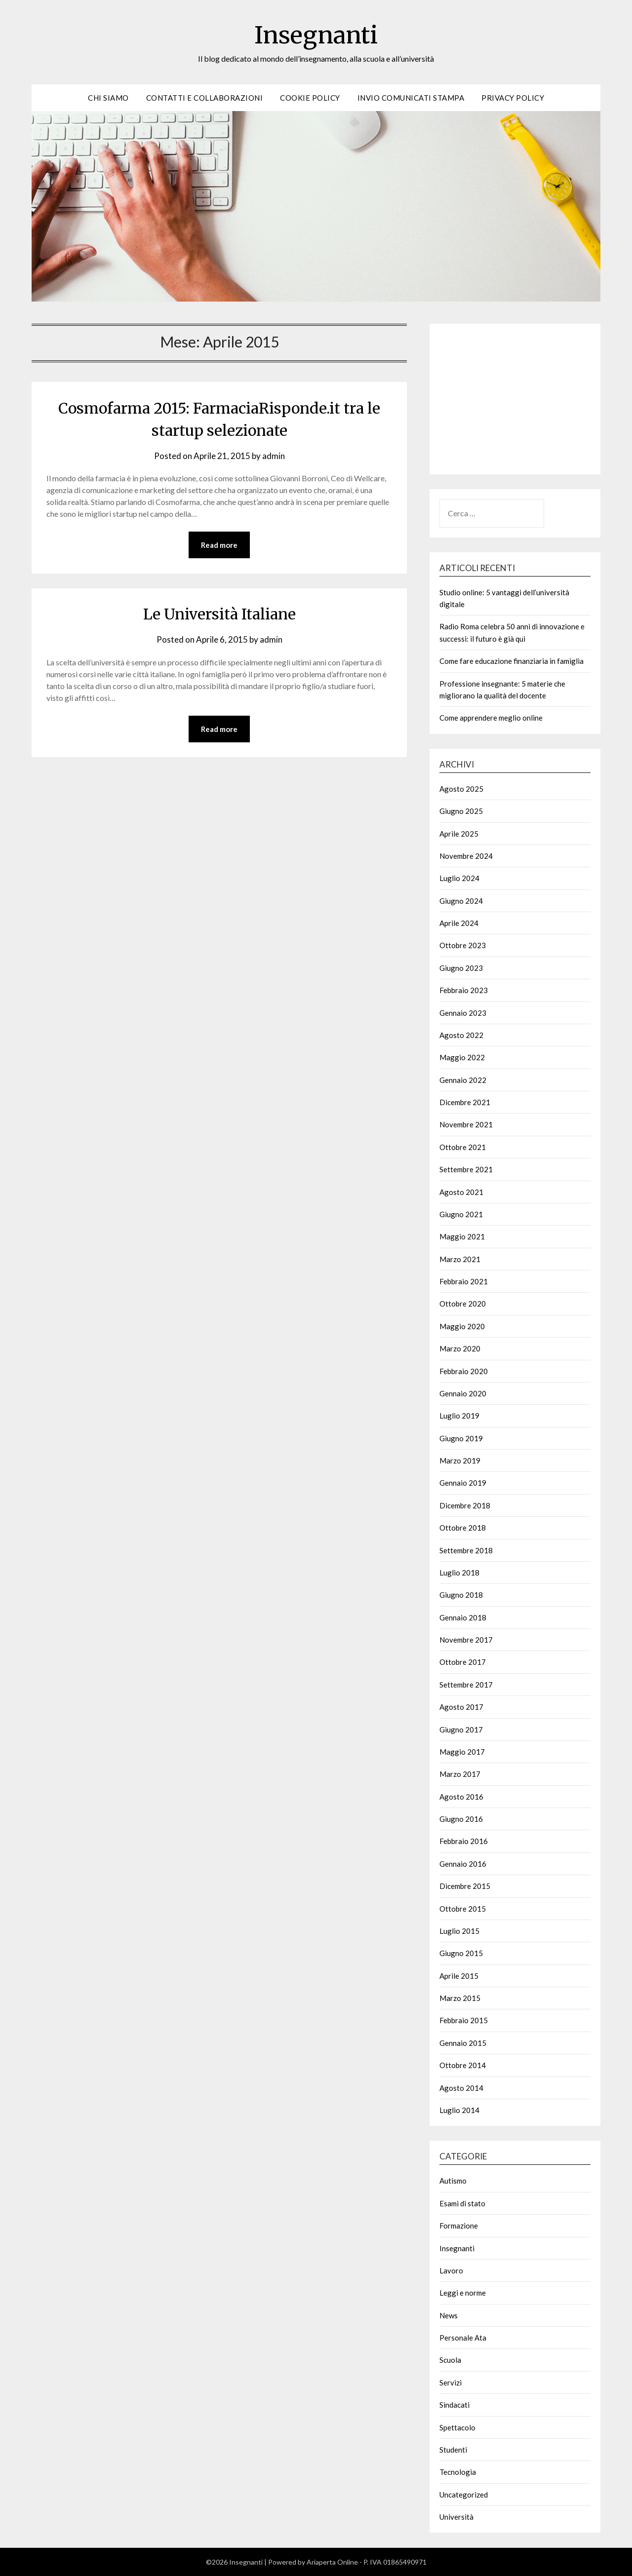 Image resolution: width=632 pixels, height=2576 pixels. I want to click on Formazione, so click(458, 2225).